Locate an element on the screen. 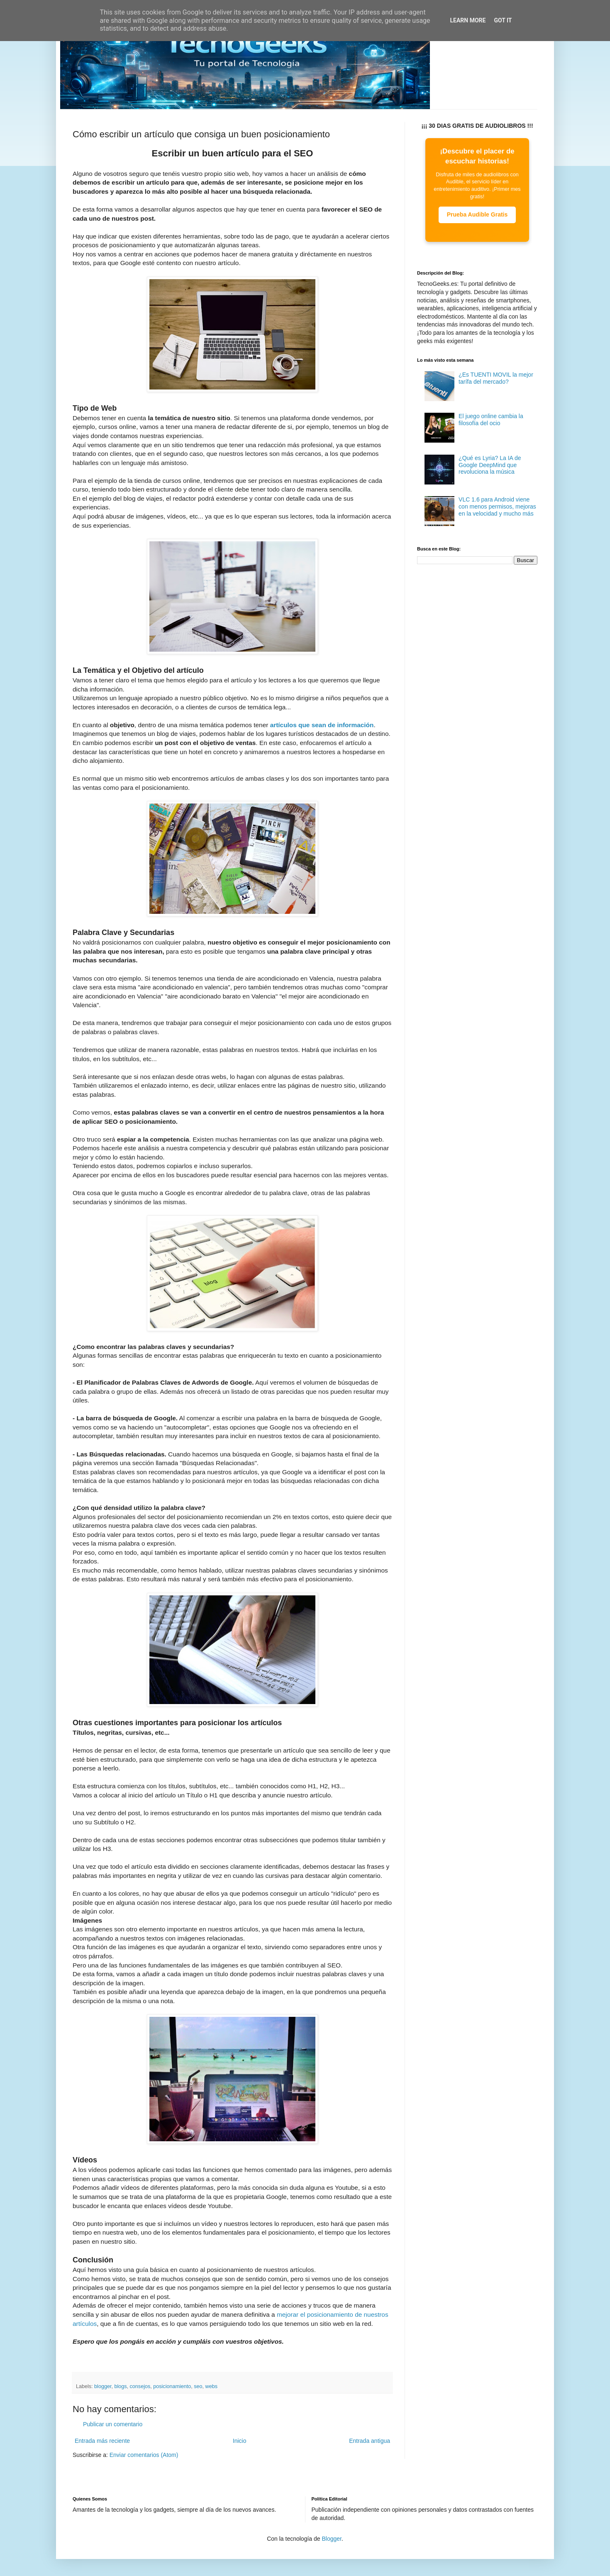 The width and height of the screenshot is (610, 2576). Publicar un comentario is located at coordinates (112, 2424).